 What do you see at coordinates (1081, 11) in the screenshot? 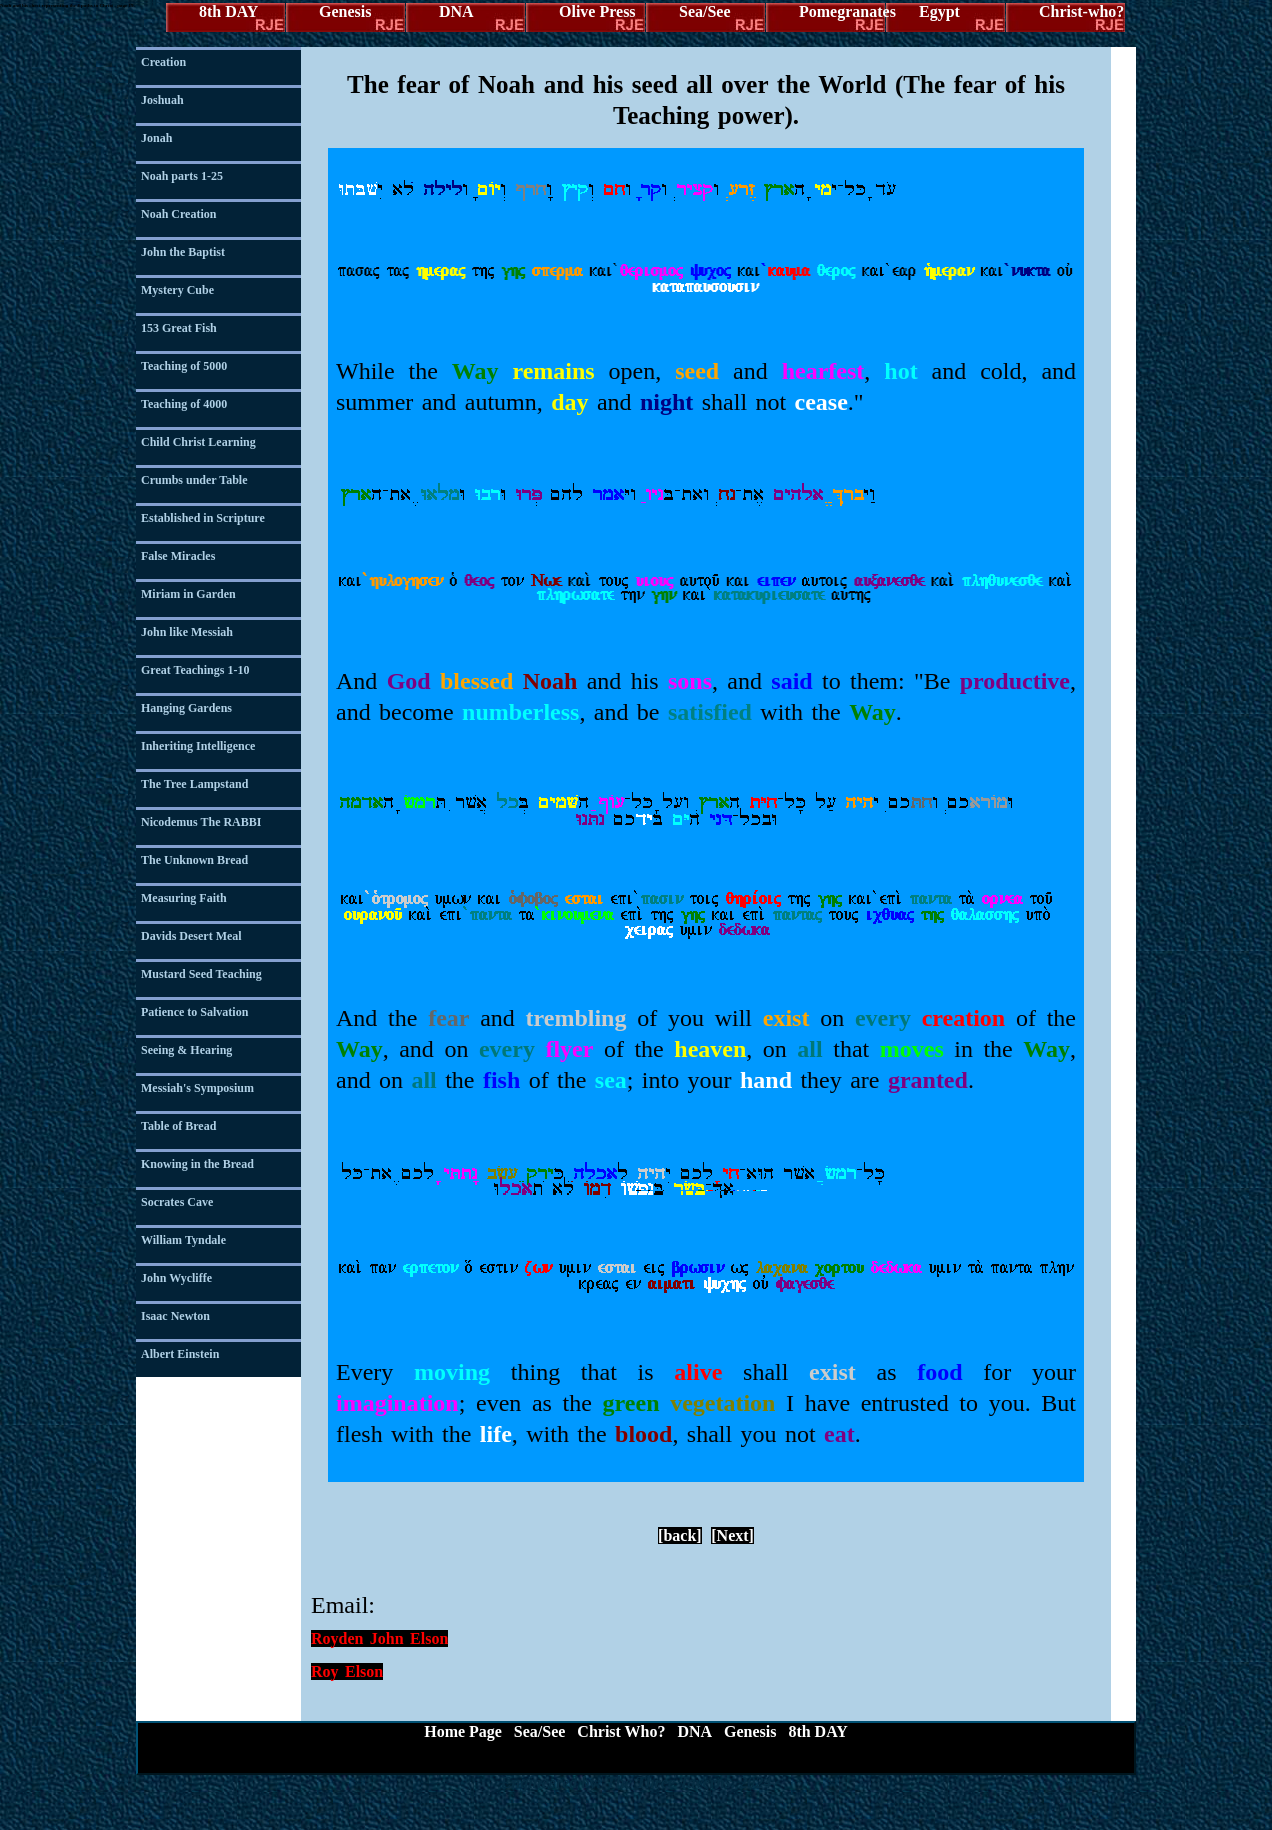
I see `Christ-who?` at bounding box center [1081, 11].